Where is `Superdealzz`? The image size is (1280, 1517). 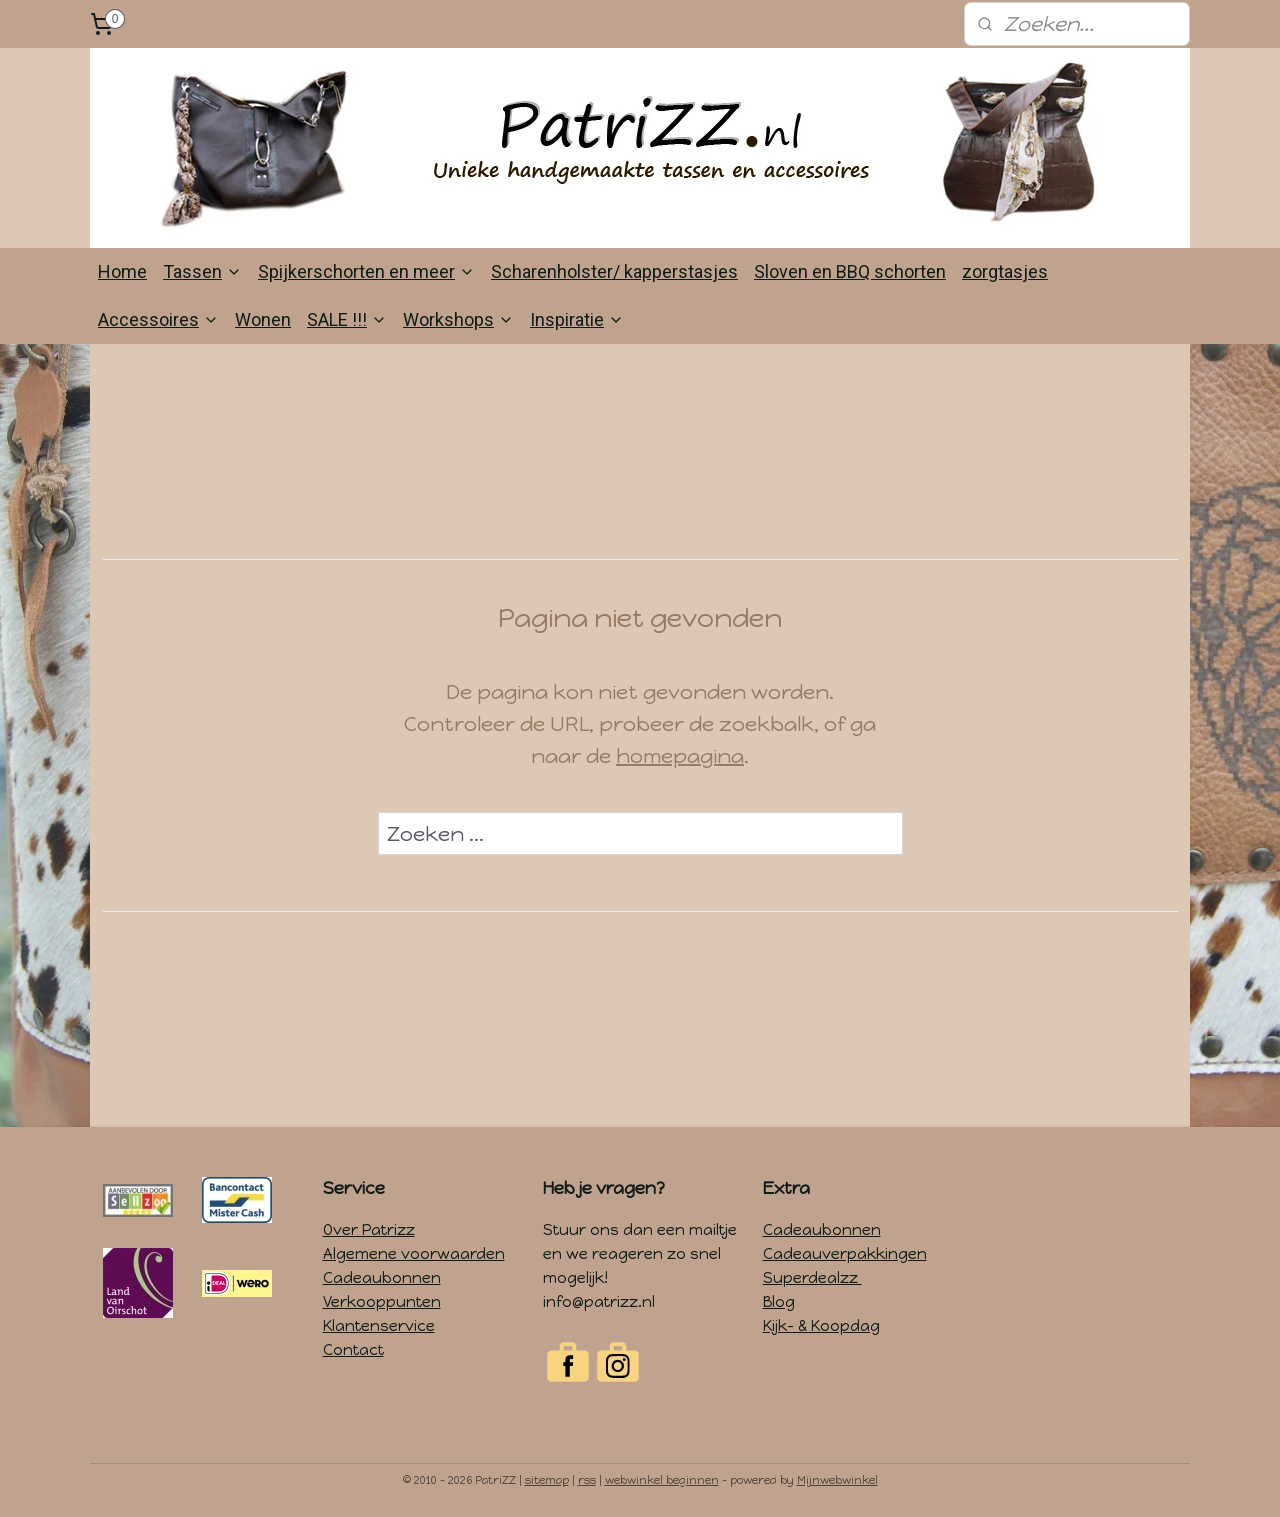
Superdealzz is located at coordinates (812, 1278).